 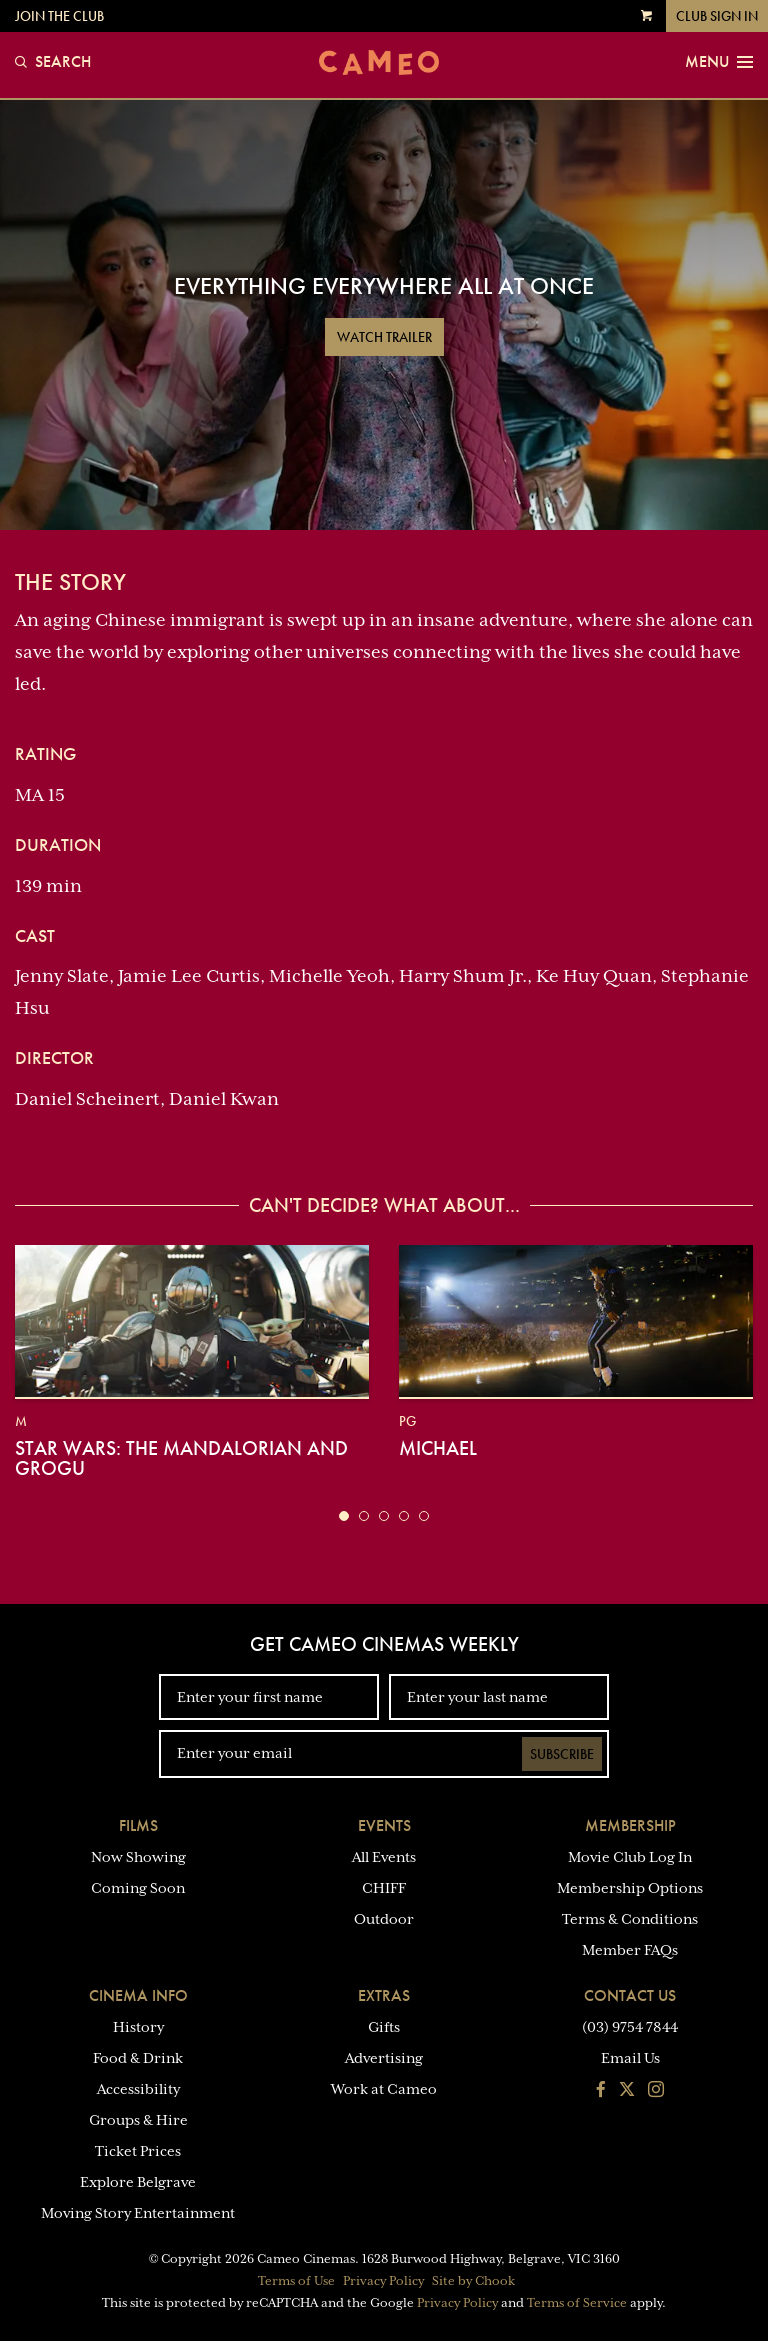 What do you see at coordinates (384, 2027) in the screenshot?
I see `Gifts` at bounding box center [384, 2027].